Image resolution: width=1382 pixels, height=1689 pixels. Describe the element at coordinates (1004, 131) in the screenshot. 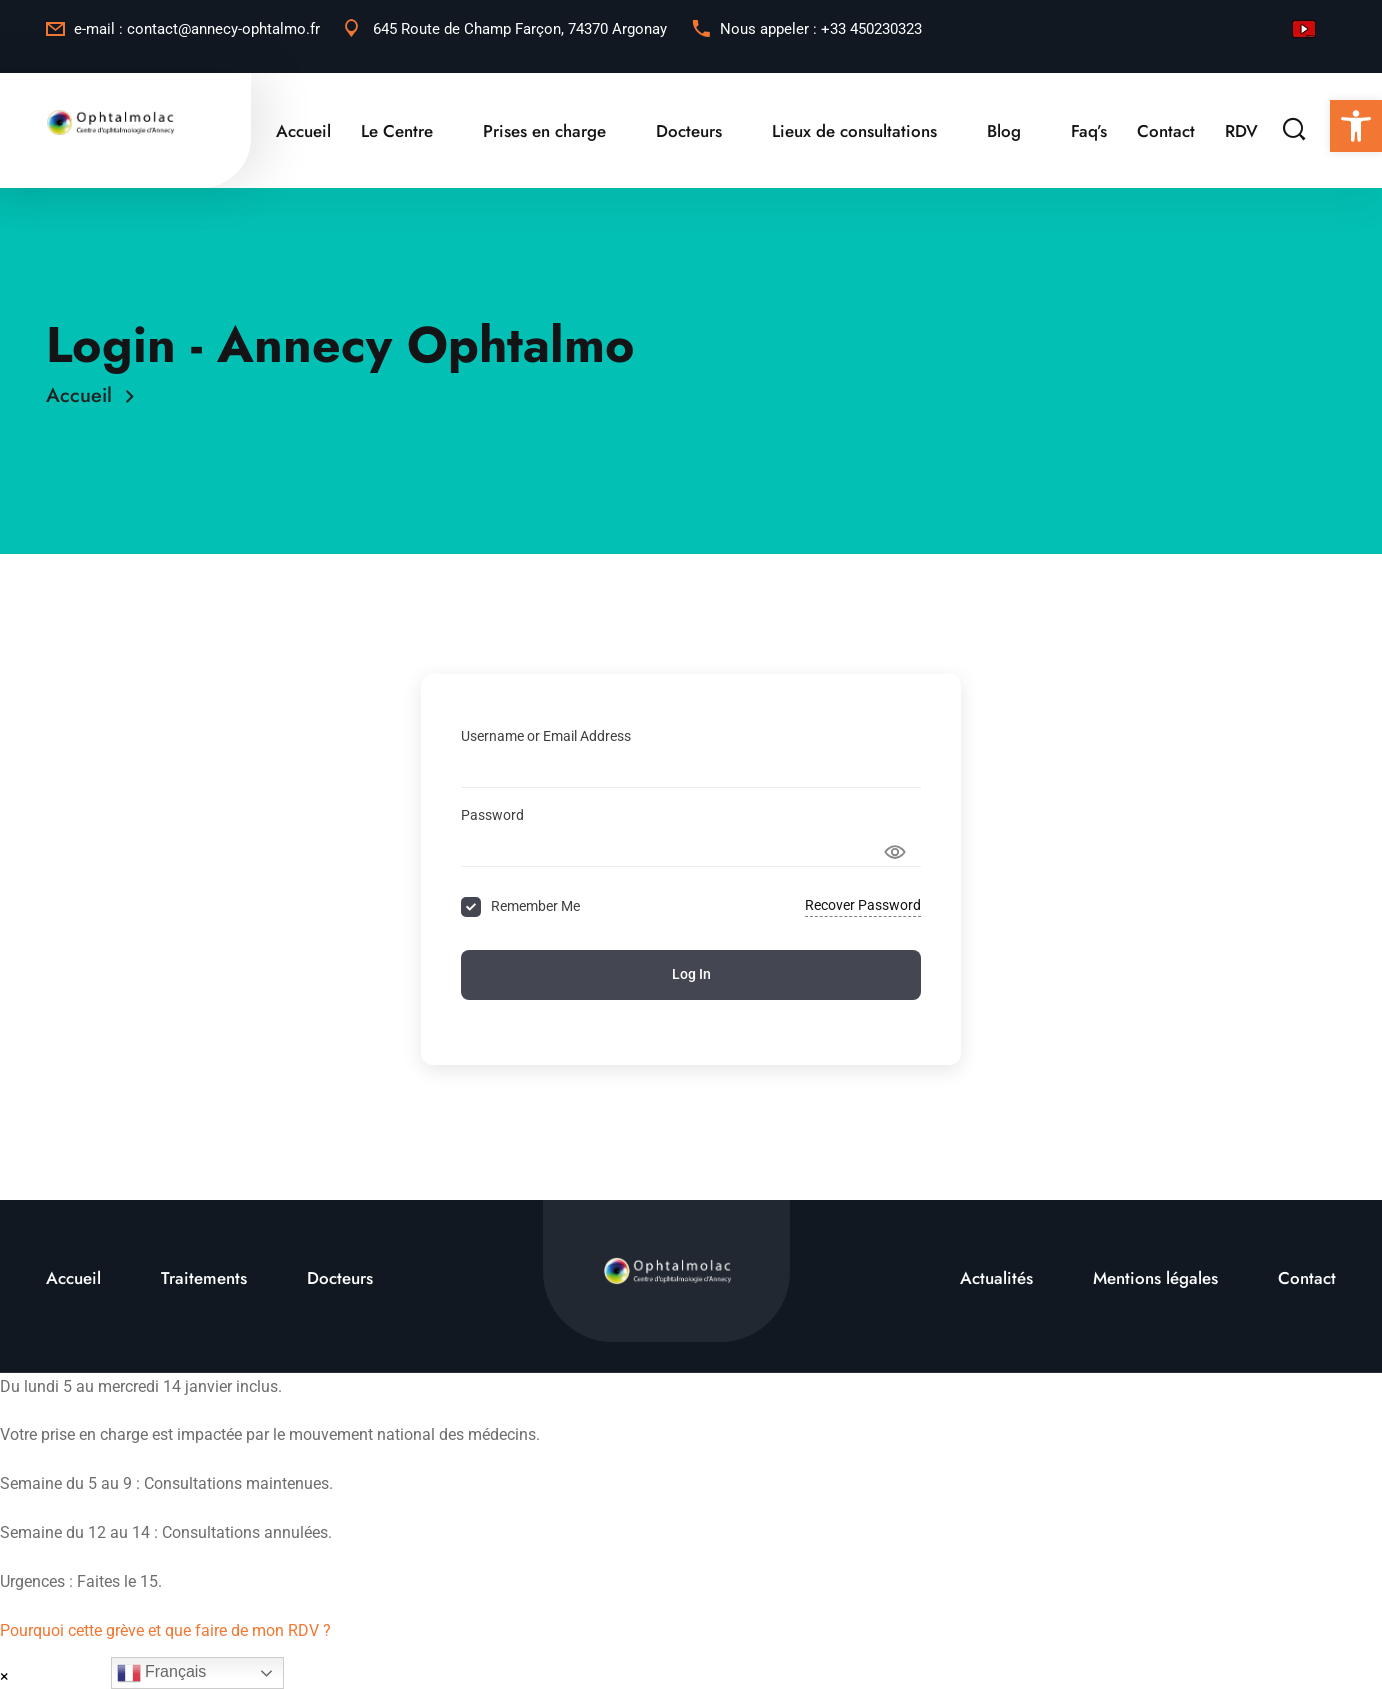

I see `Blog` at that location.